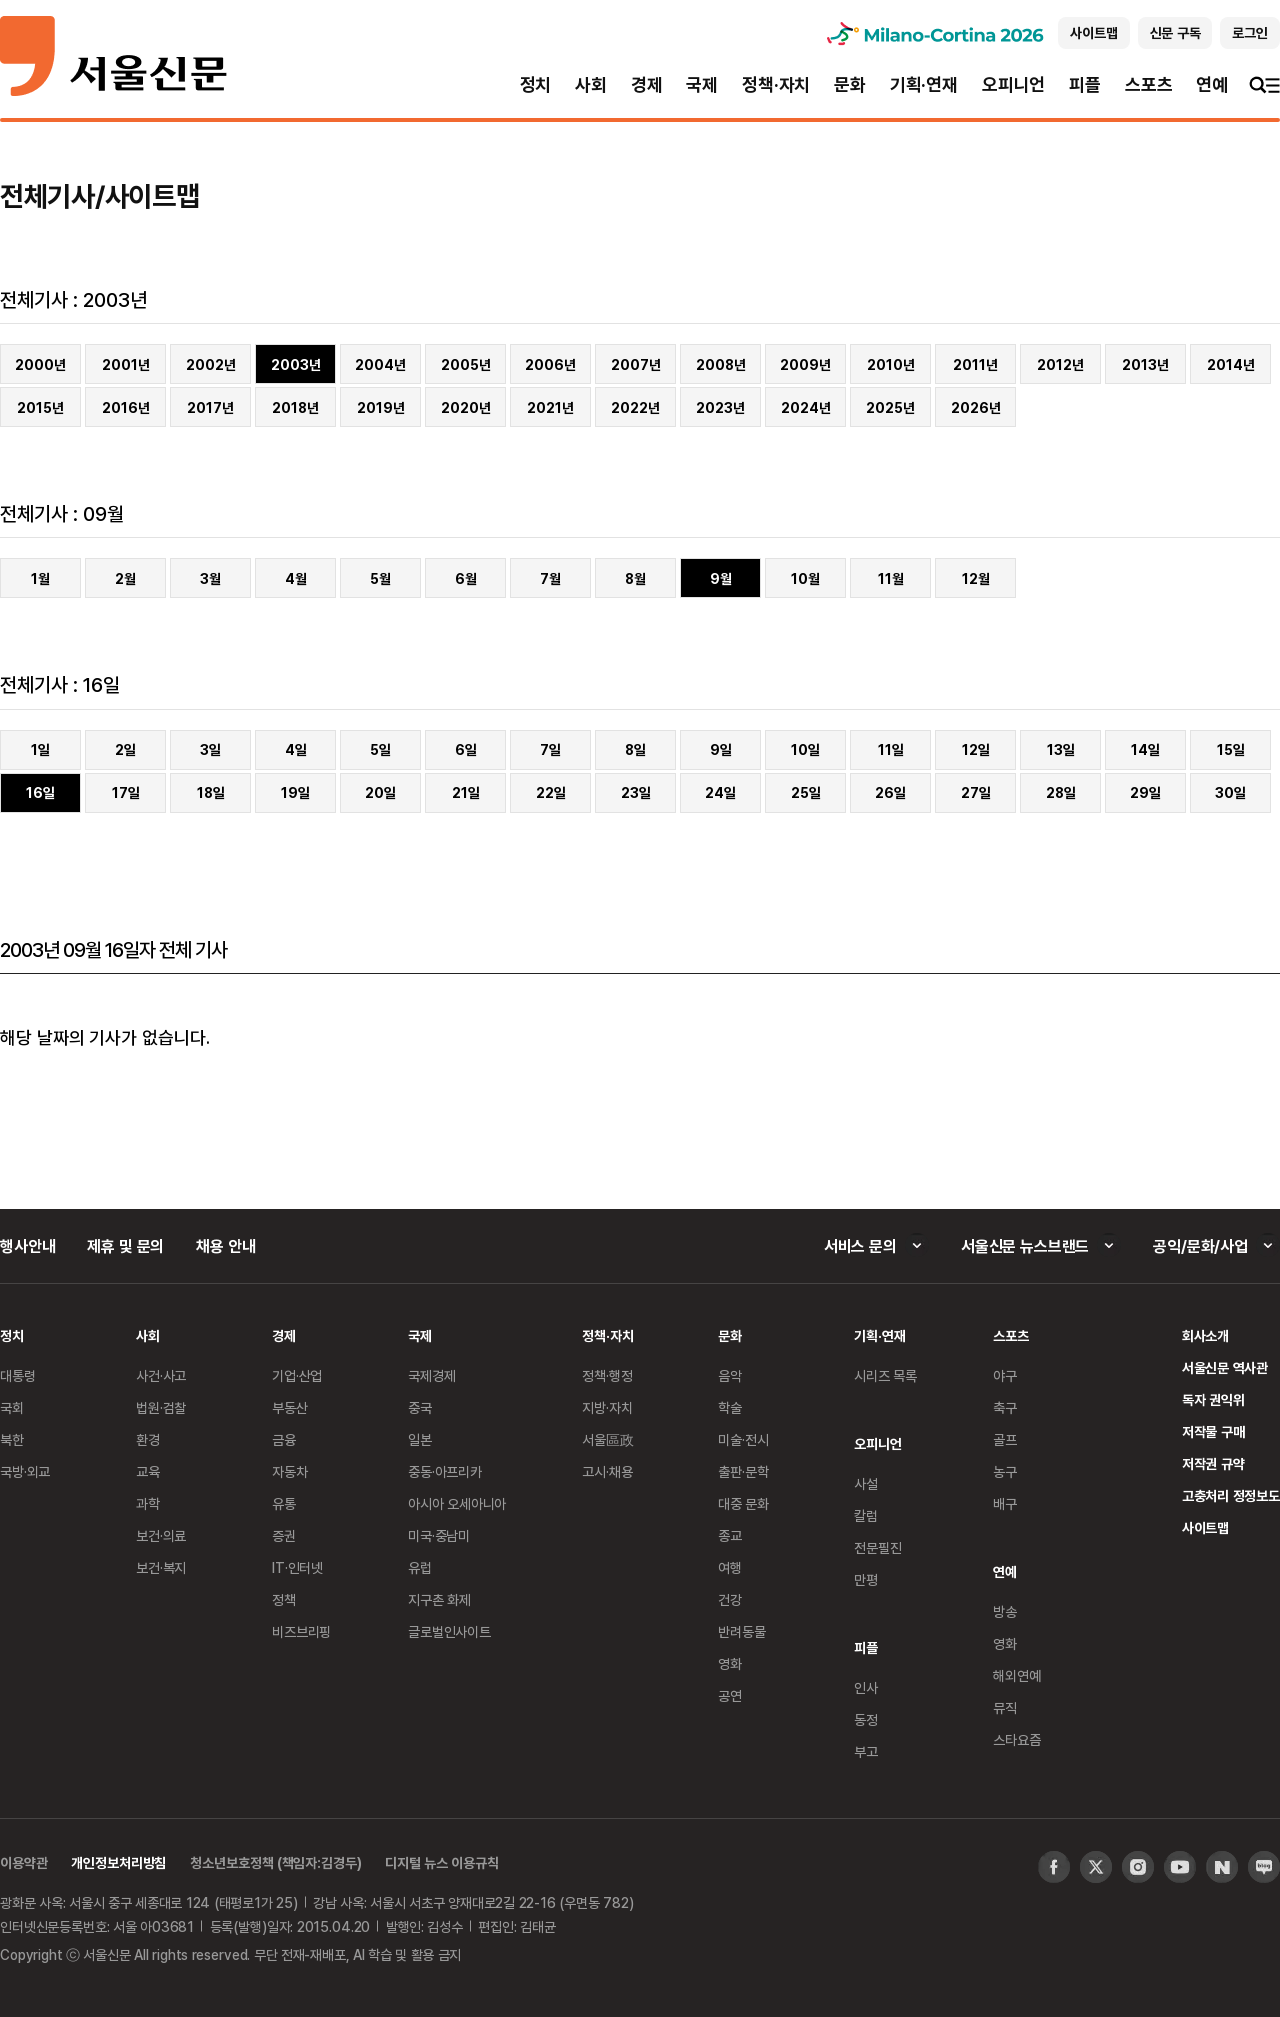 Image resolution: width=1280 pixels, height=2017 pixels. Describe the element at coordinates (449, 1631) in the screenshot. I see `글로벌인사이트` at that location.